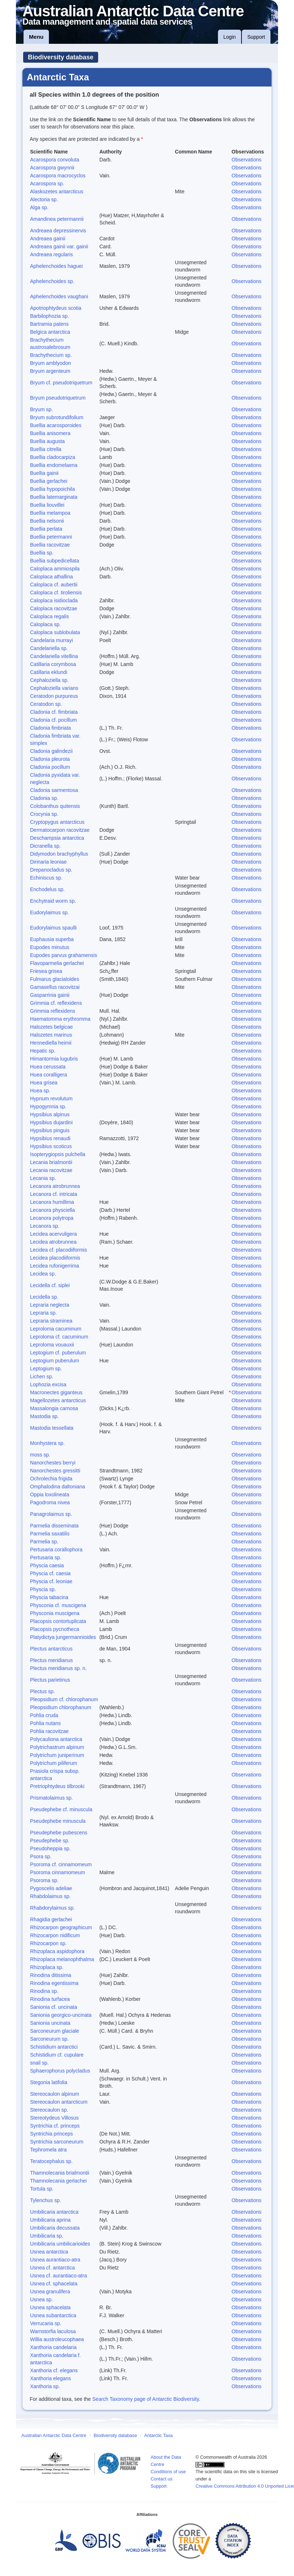 This screenshot has width=294, height=2576. Describe the element at coordinates (55, 2260) in the screenshot. I see `Usnea aurantiaco-atra` at that location.